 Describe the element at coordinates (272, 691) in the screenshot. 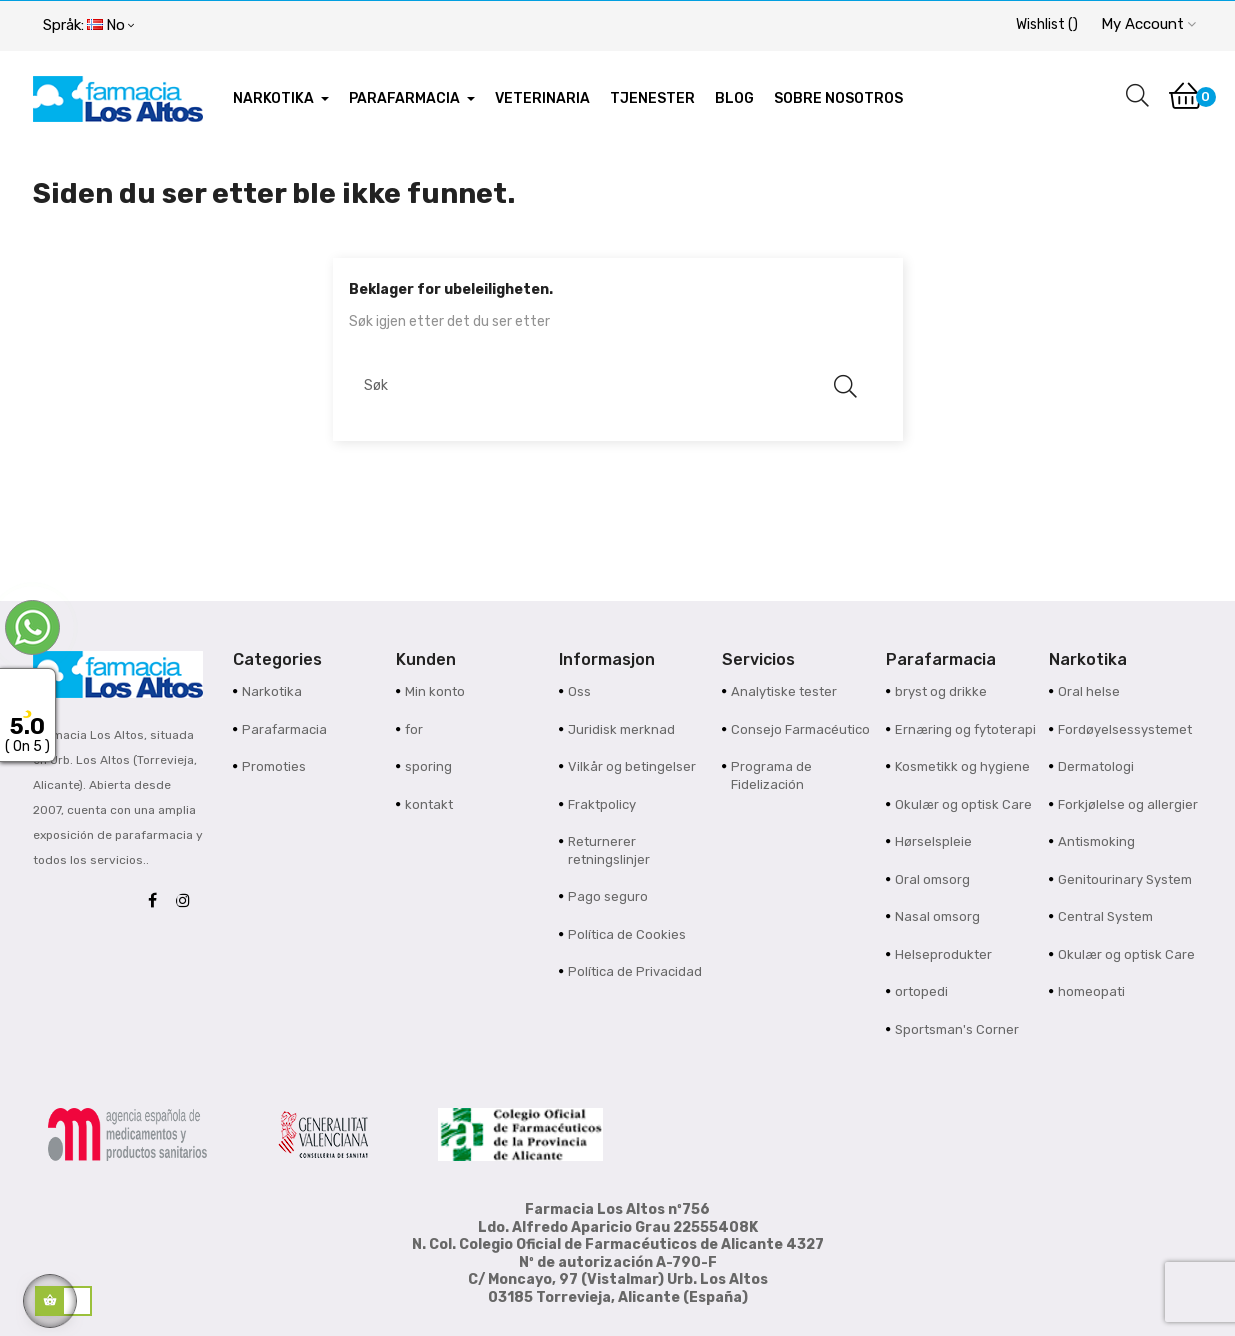

I see `Narkotika` at that location.